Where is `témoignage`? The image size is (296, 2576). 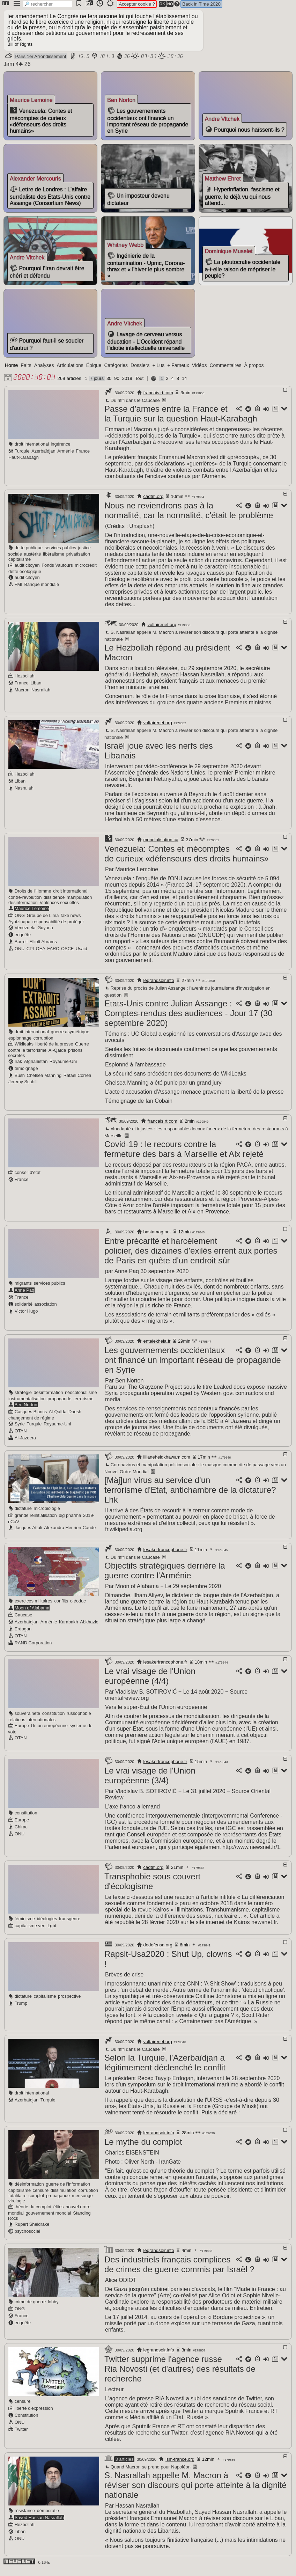
témoignage is located at coordinates (26, 1074).